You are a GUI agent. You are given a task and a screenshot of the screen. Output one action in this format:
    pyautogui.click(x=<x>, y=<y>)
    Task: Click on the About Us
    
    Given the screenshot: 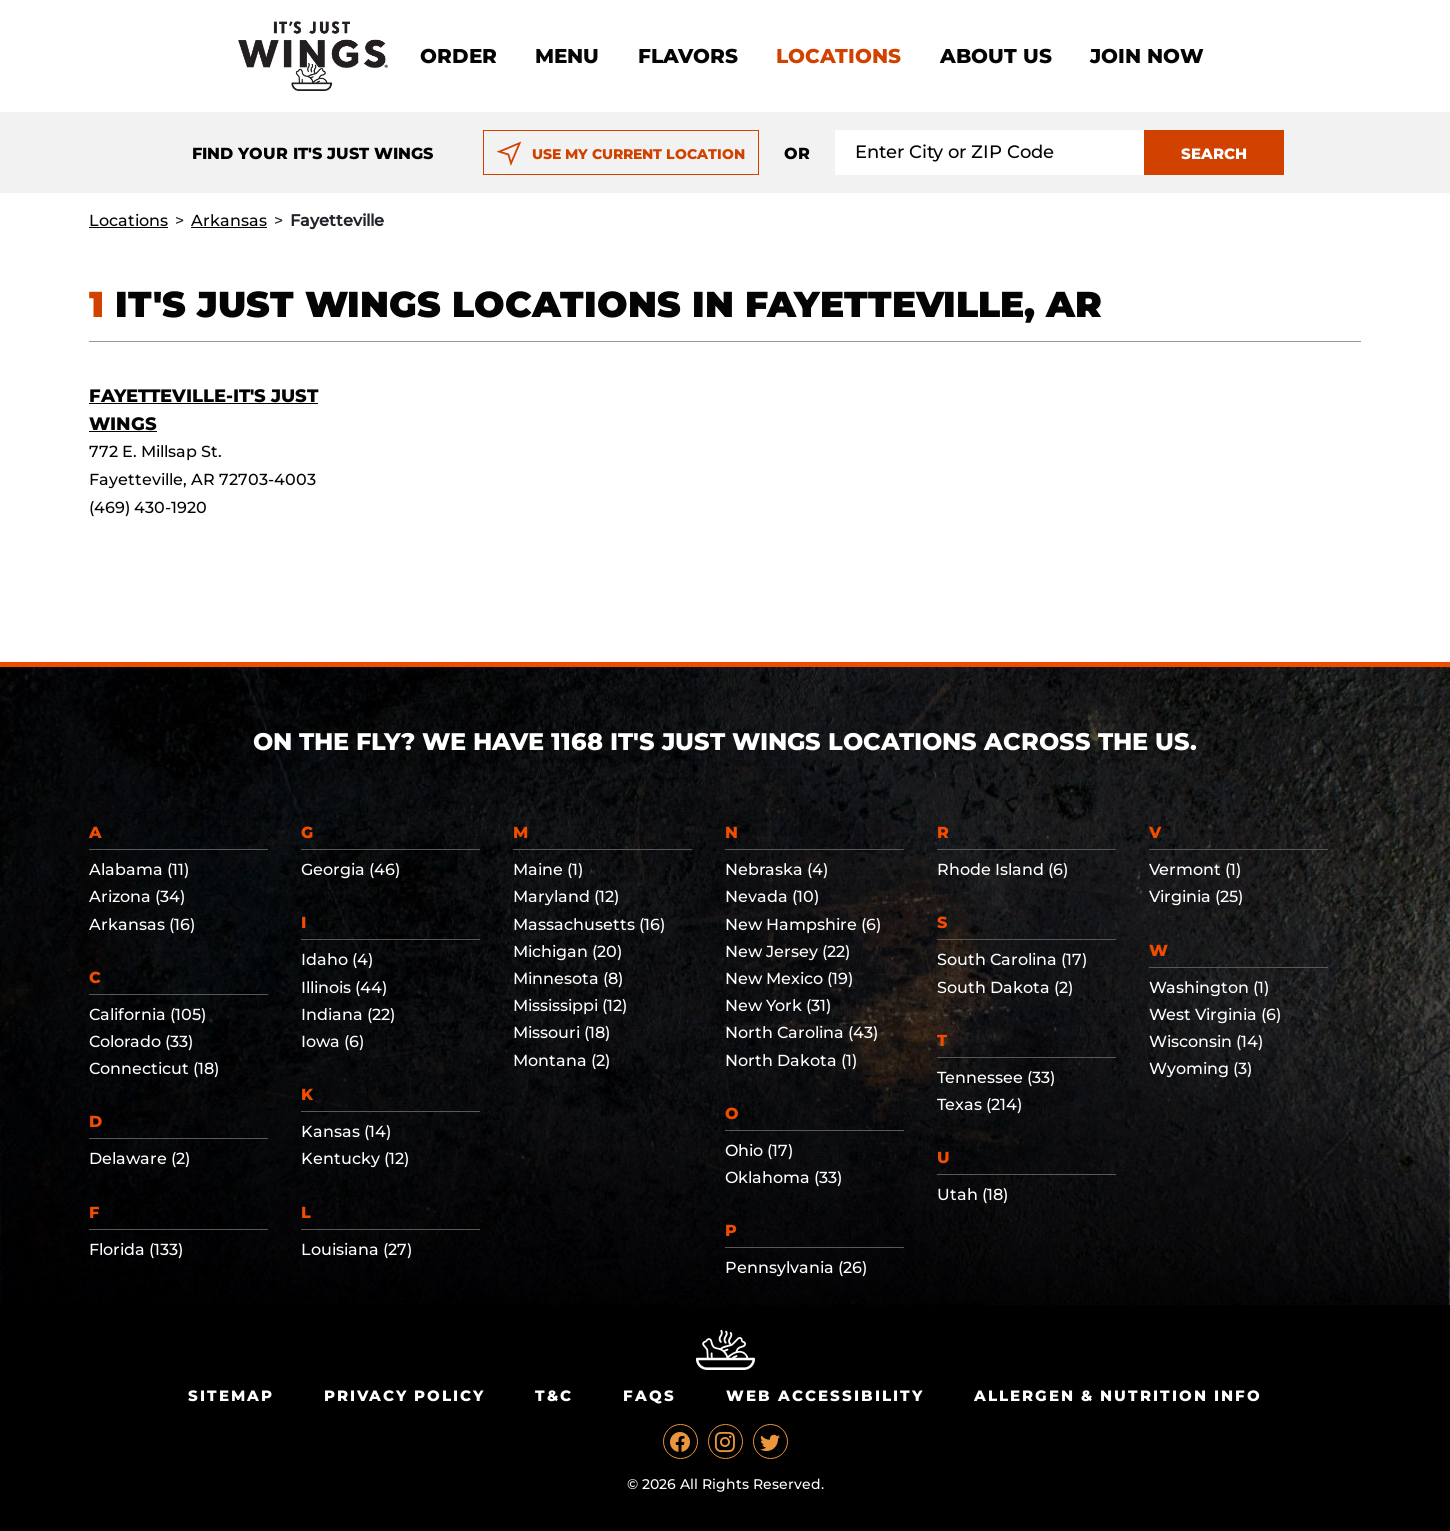 What is the action you would take?
    pyautogui.click(x=996, y=56)
    